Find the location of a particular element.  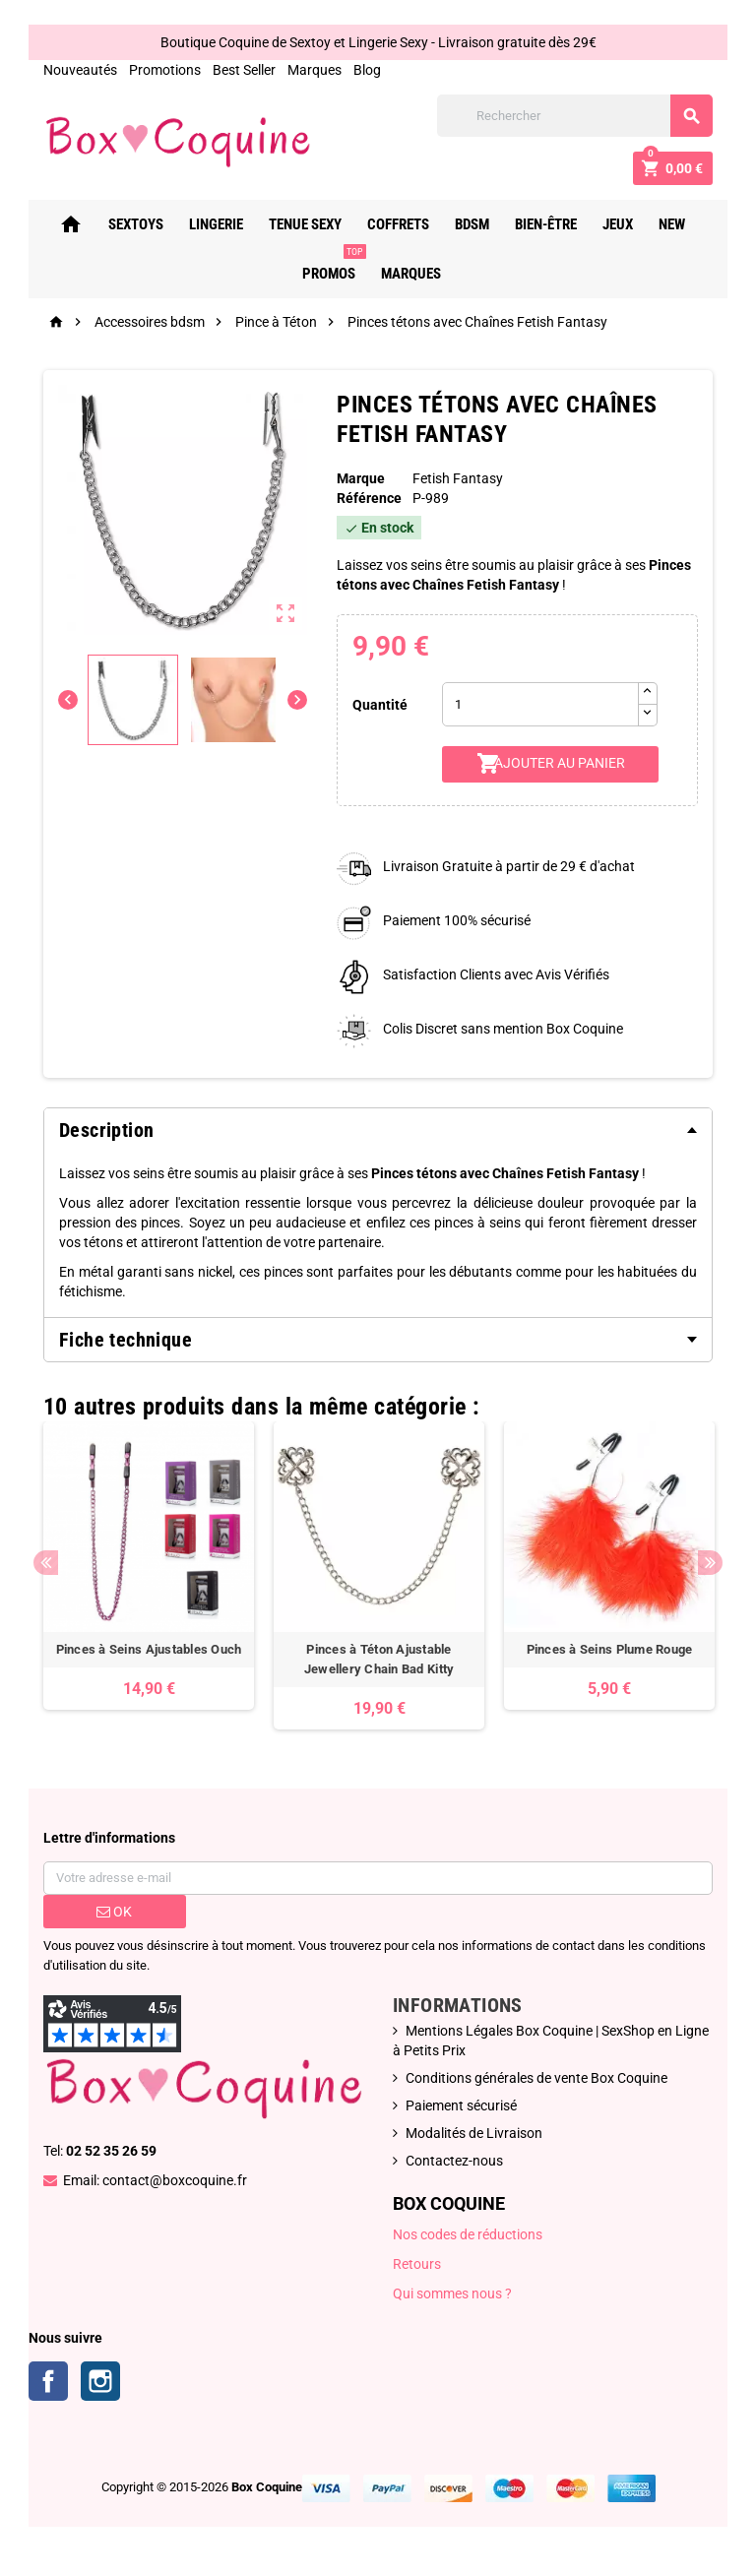

Bien-Être is located at coordinates (552, 224).